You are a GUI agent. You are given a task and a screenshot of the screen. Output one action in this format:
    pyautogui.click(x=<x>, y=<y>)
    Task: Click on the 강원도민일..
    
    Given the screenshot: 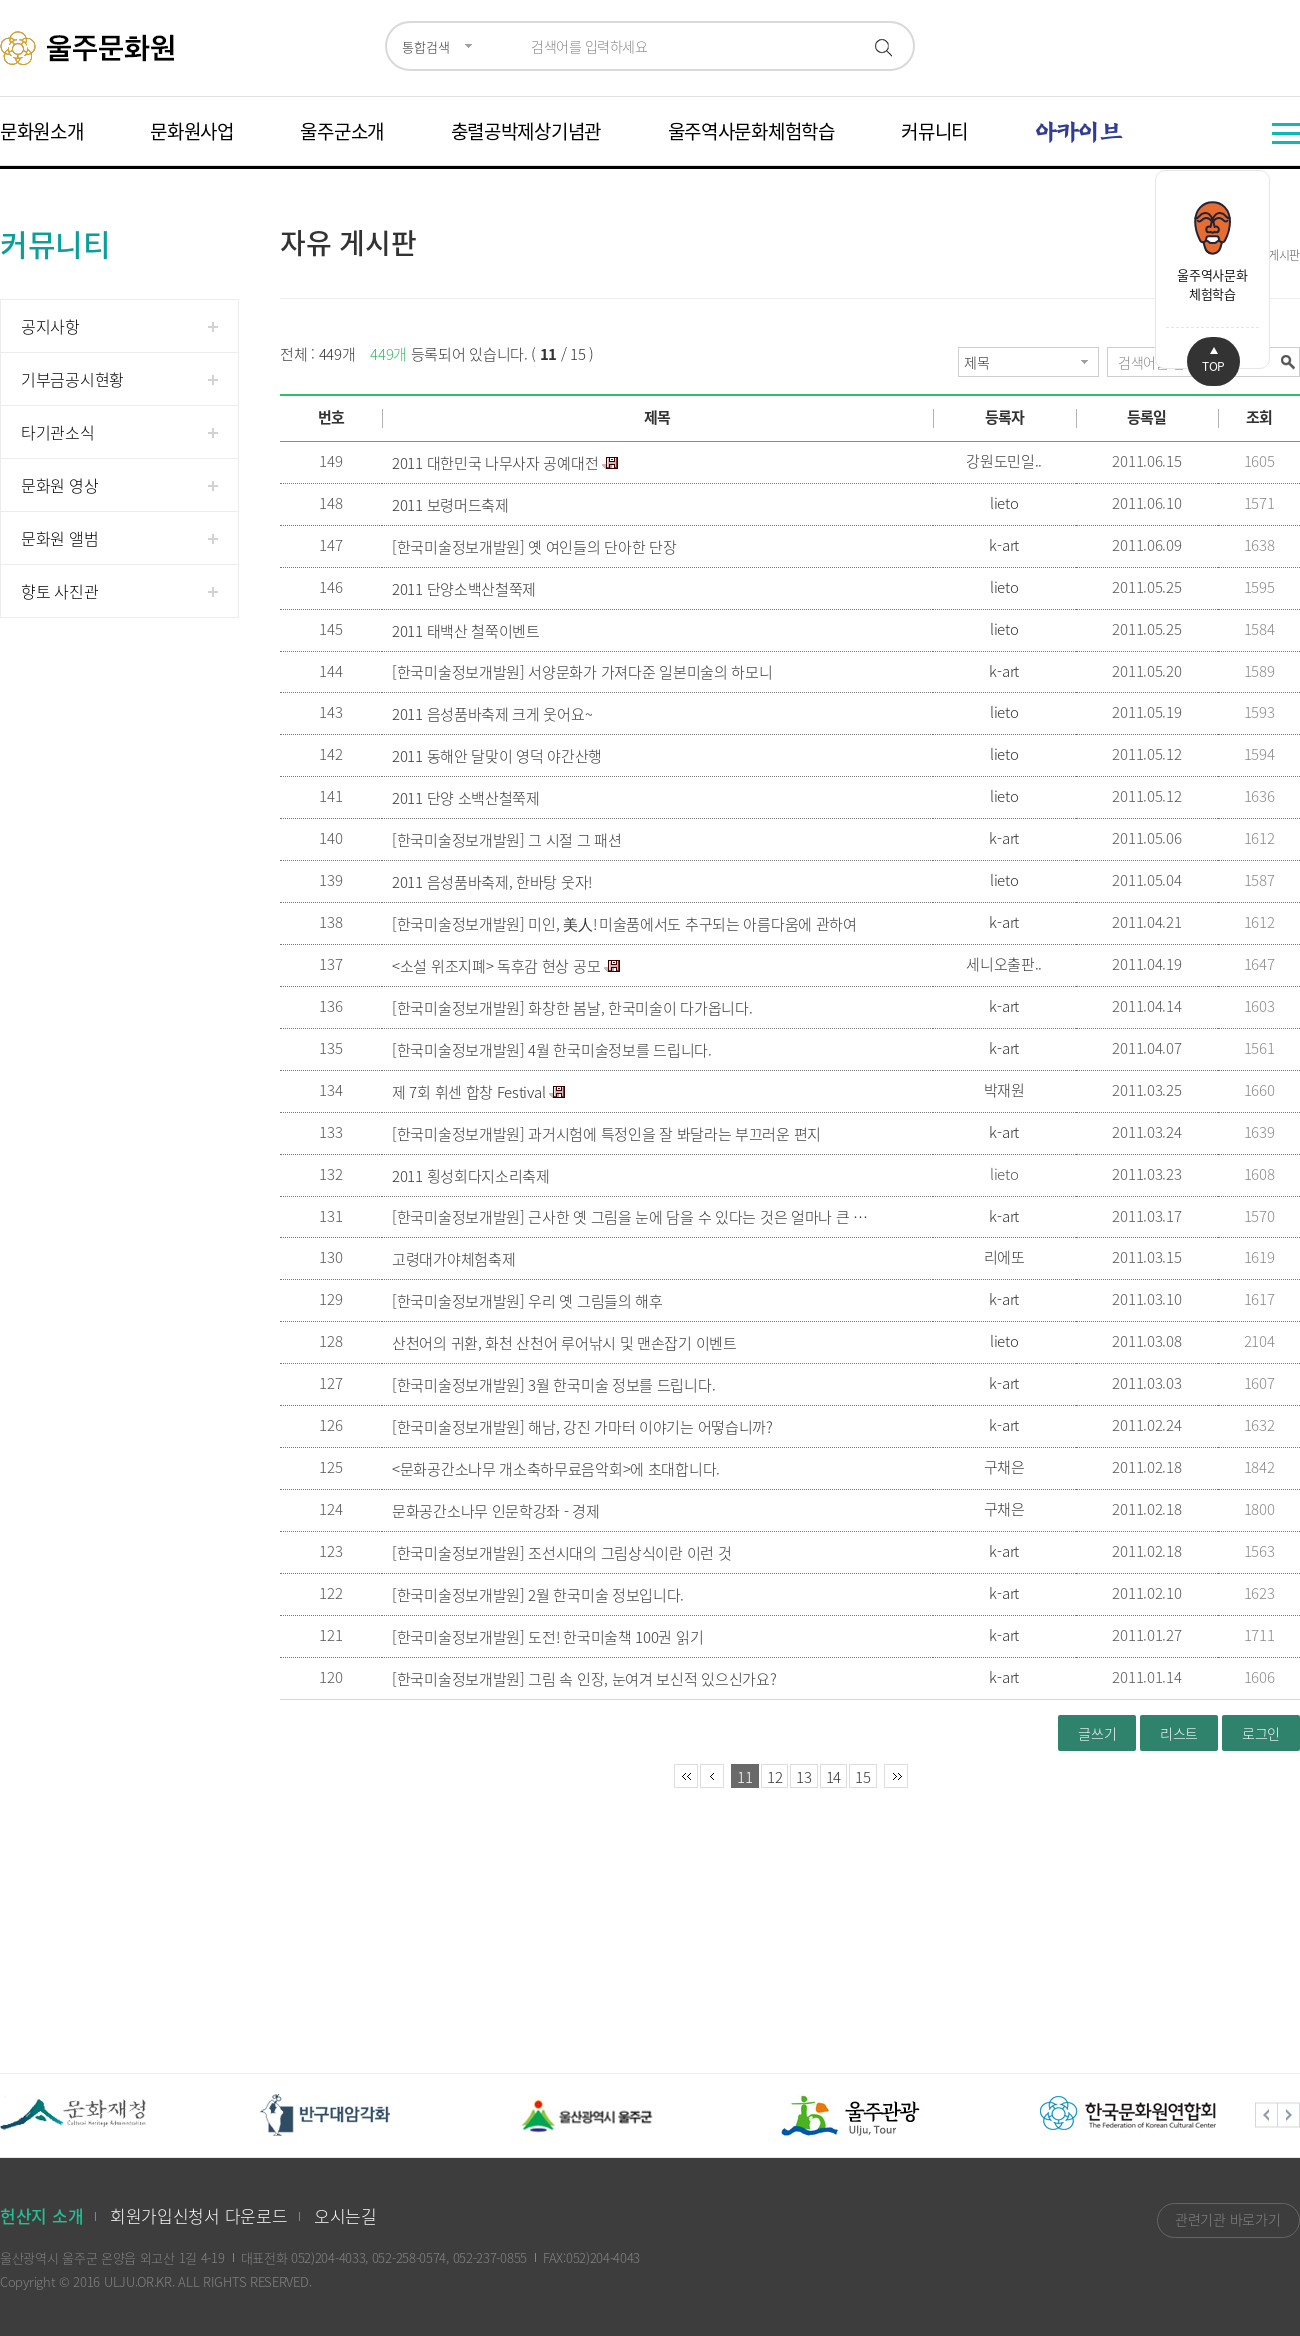 What is the action you would take?
    pyautogui.click(x=1004, y=461)
    